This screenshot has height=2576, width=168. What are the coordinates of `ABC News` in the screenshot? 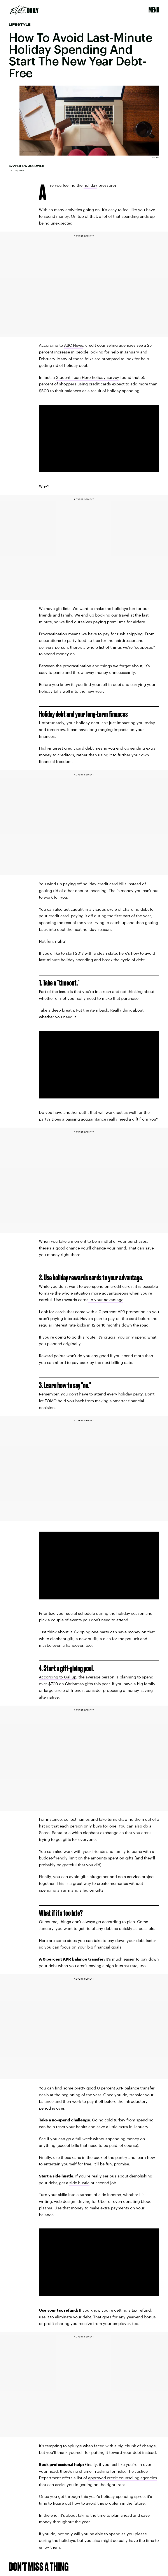 It's located at (73, 345).